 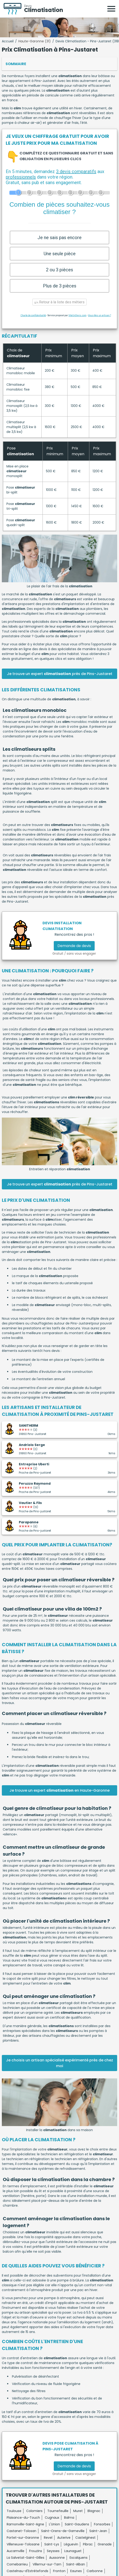 What do you see at coordinates (51, 2544) in the screenshot?
I see `Saint-Lys` at bounding box center [51, 2544].